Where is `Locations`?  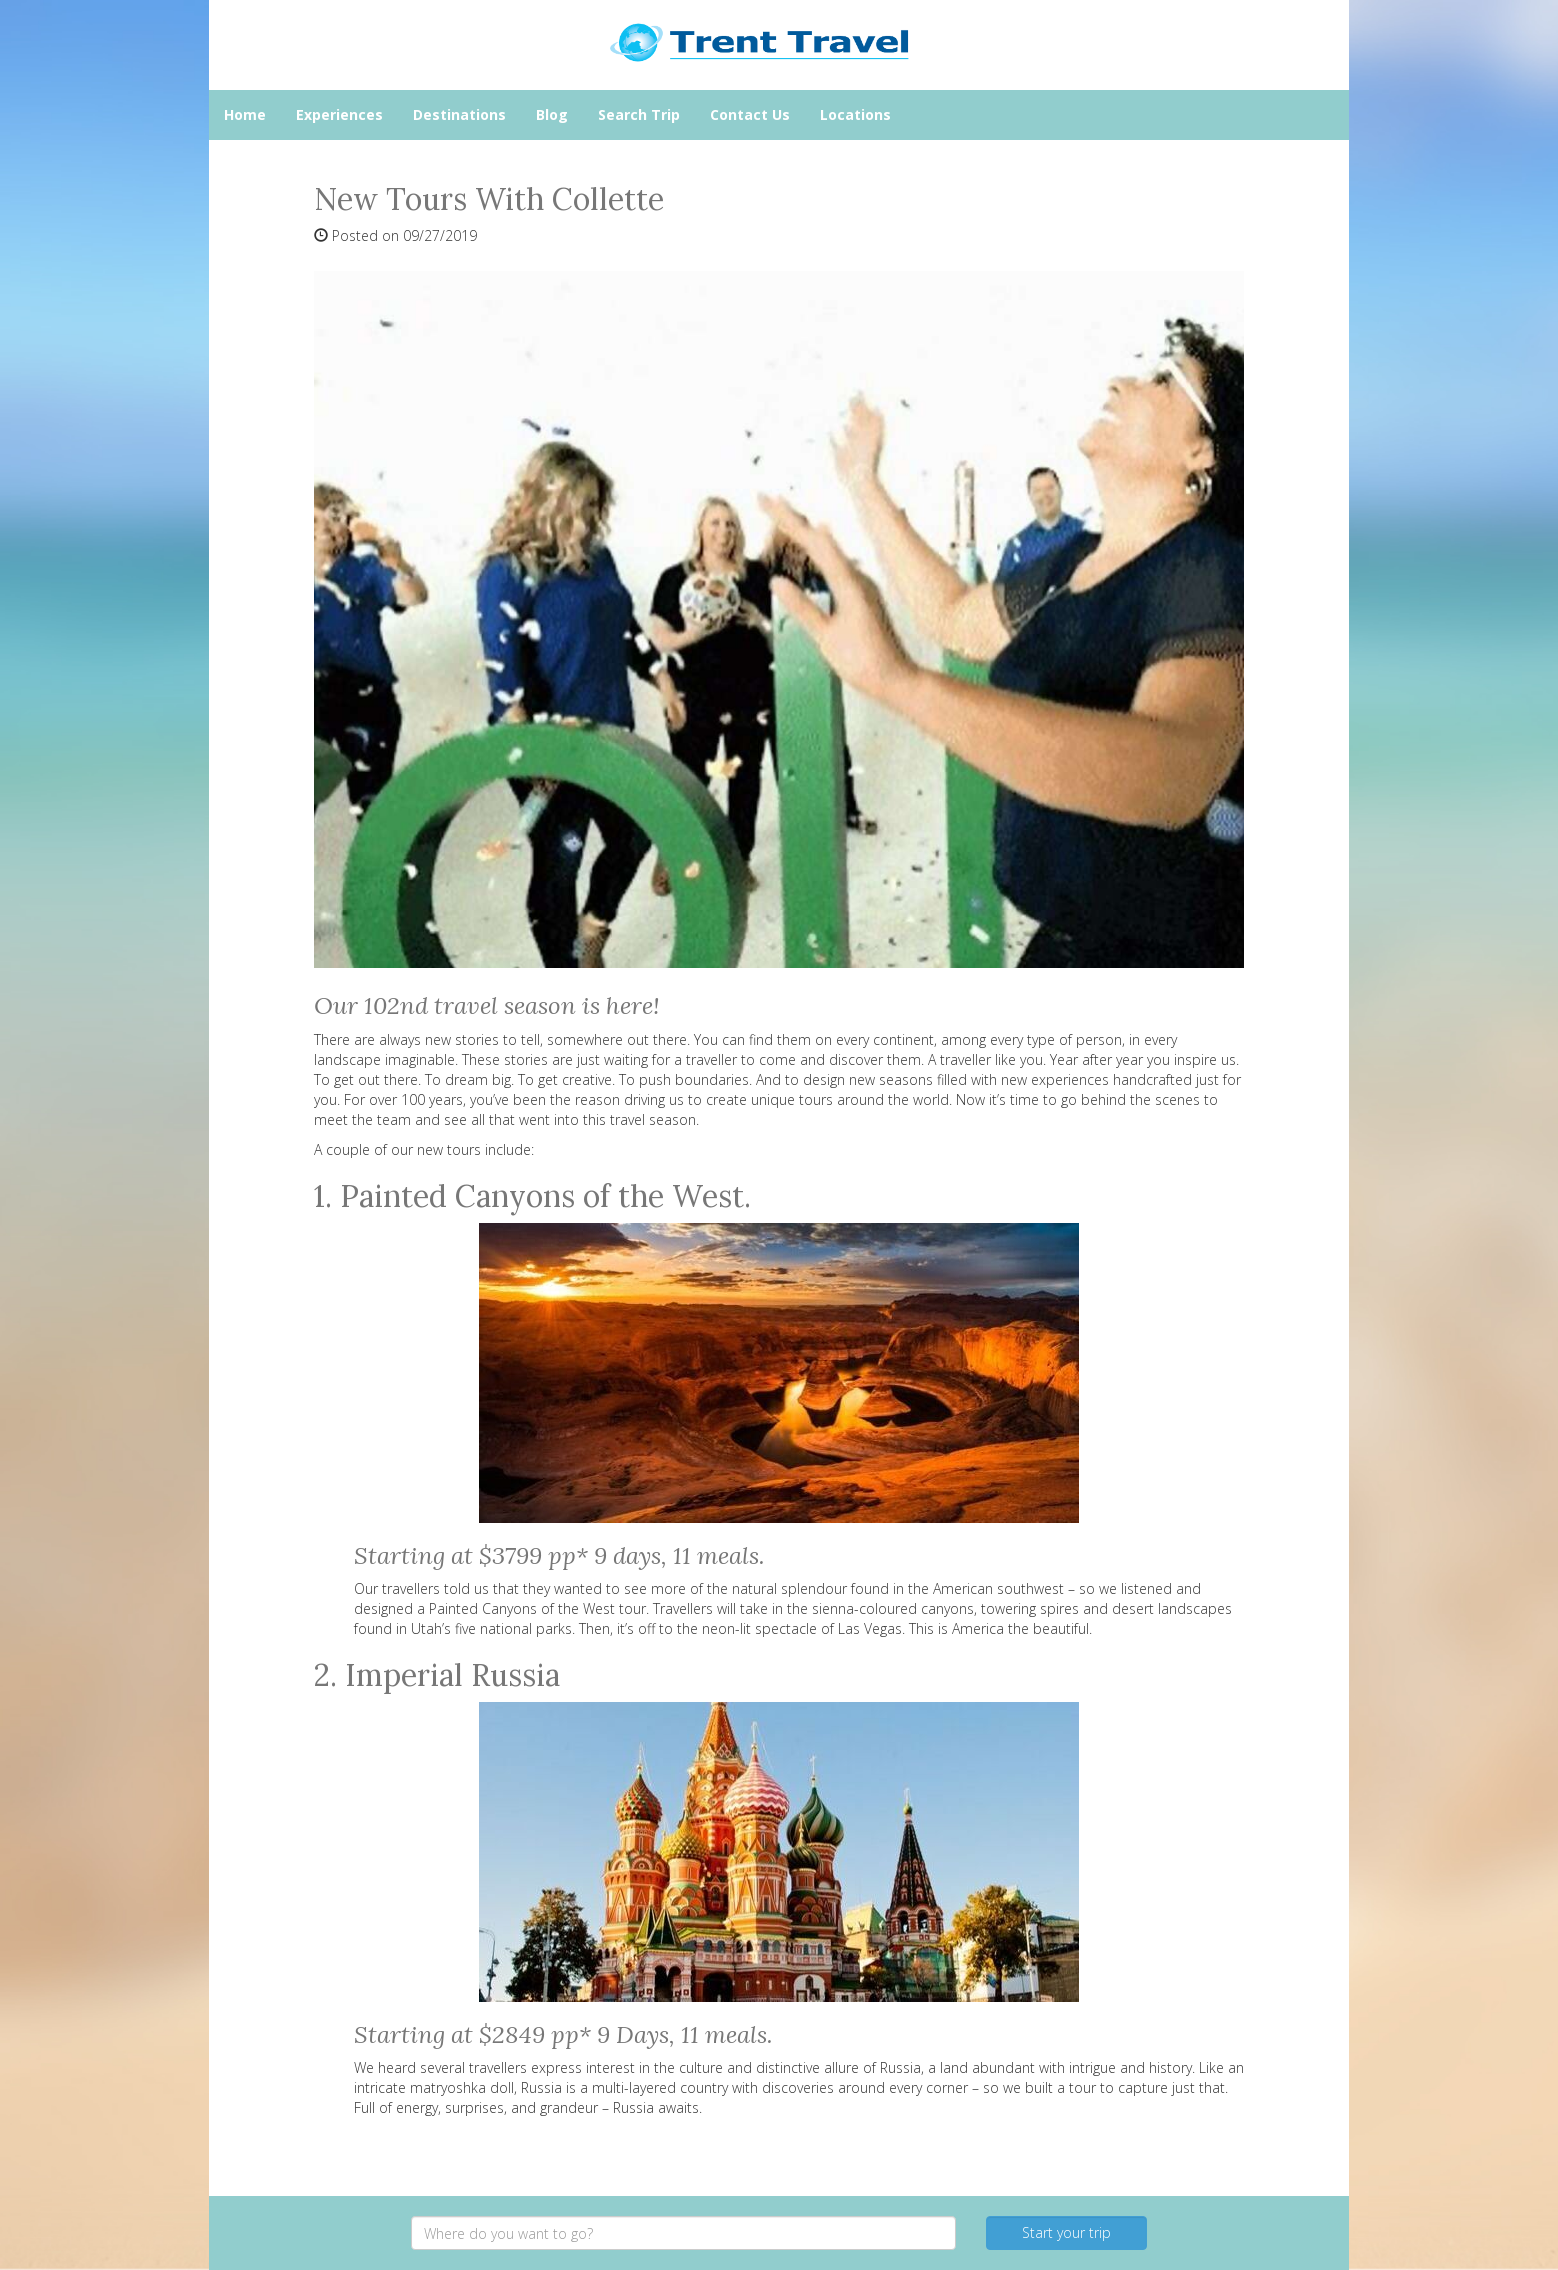
Locations is located at coordinates (855, 114).